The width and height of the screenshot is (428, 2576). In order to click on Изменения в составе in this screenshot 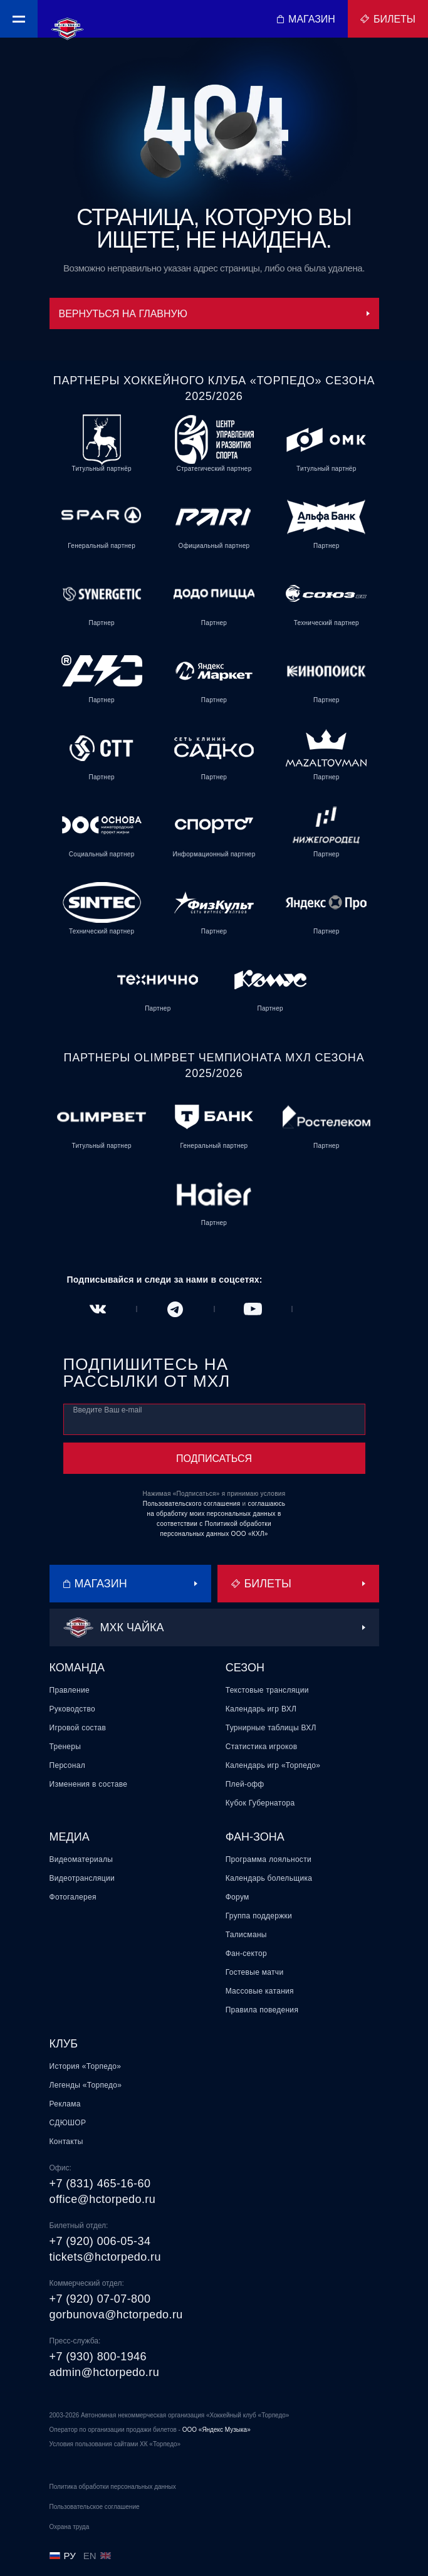, I will do `click(89, 1784)`.